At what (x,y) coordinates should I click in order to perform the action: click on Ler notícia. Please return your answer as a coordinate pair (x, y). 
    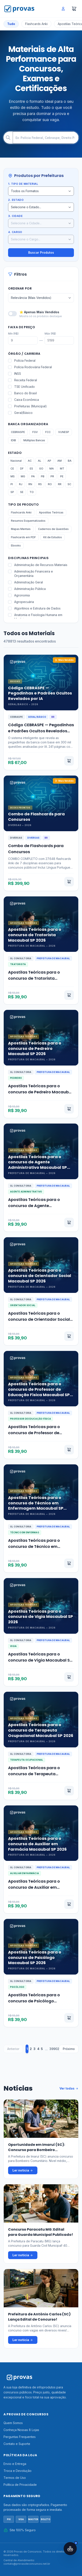
    Looking at the image, I should click on (22, 2170).